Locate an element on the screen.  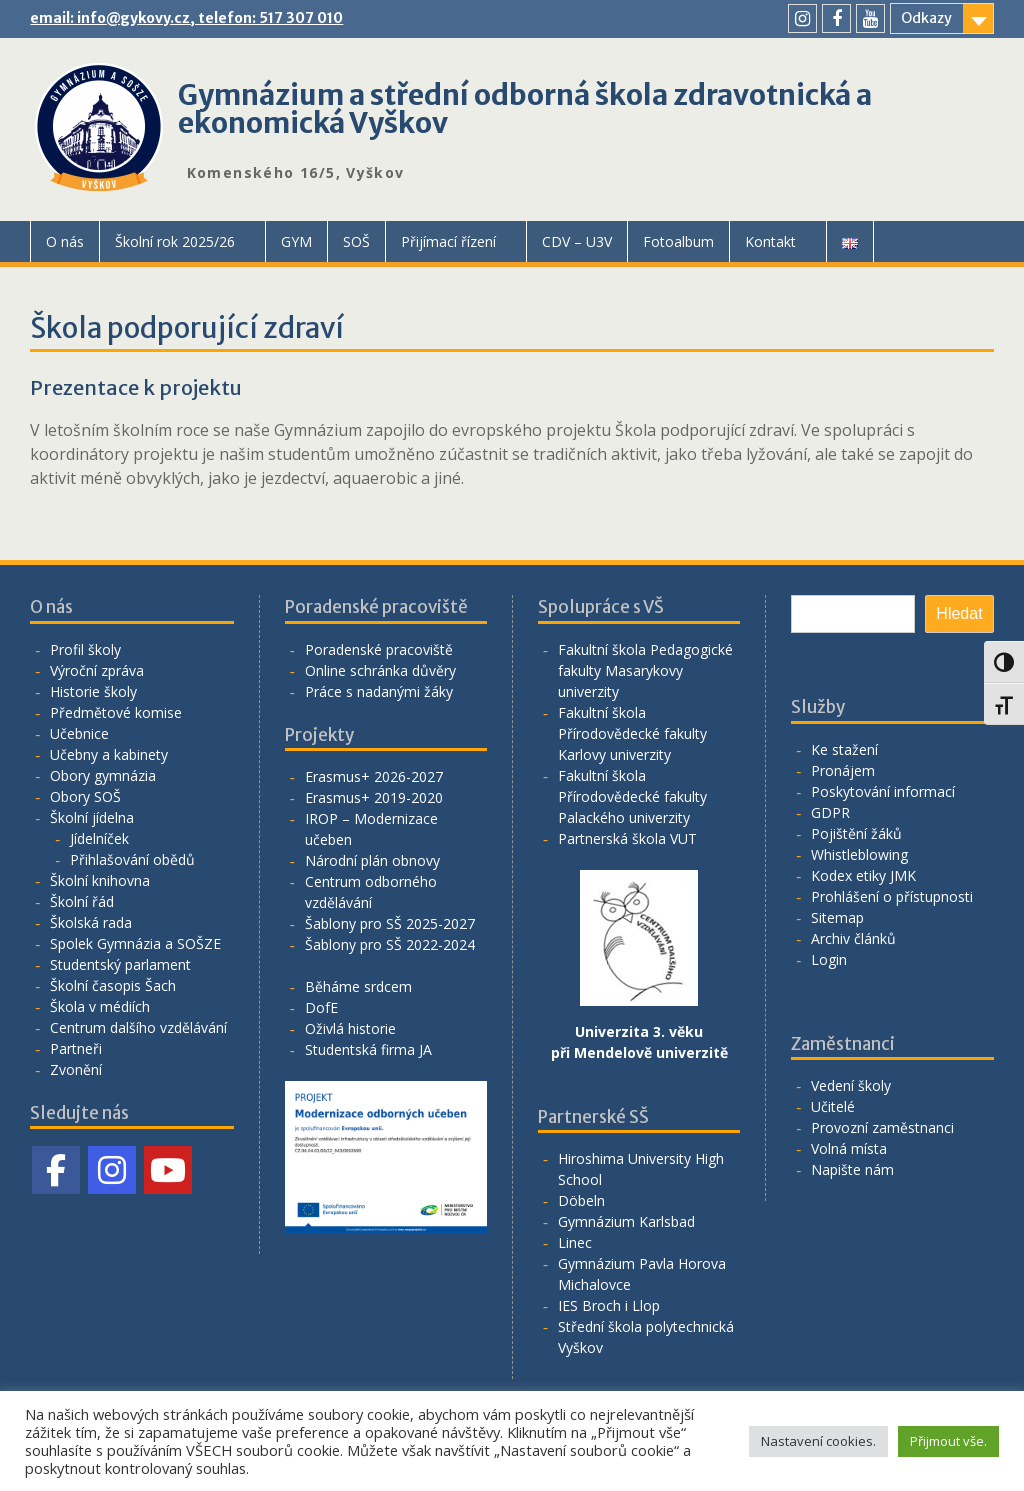
Partnerská škola VUT is located at coordinates (627, 838).